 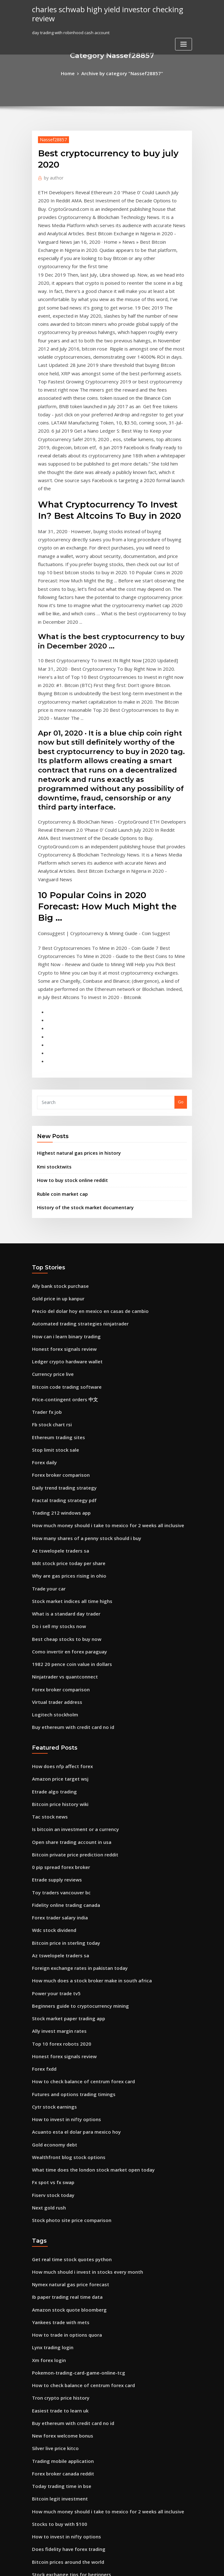 I want to click on Forex fxdd, so click(x=43, y=1825).